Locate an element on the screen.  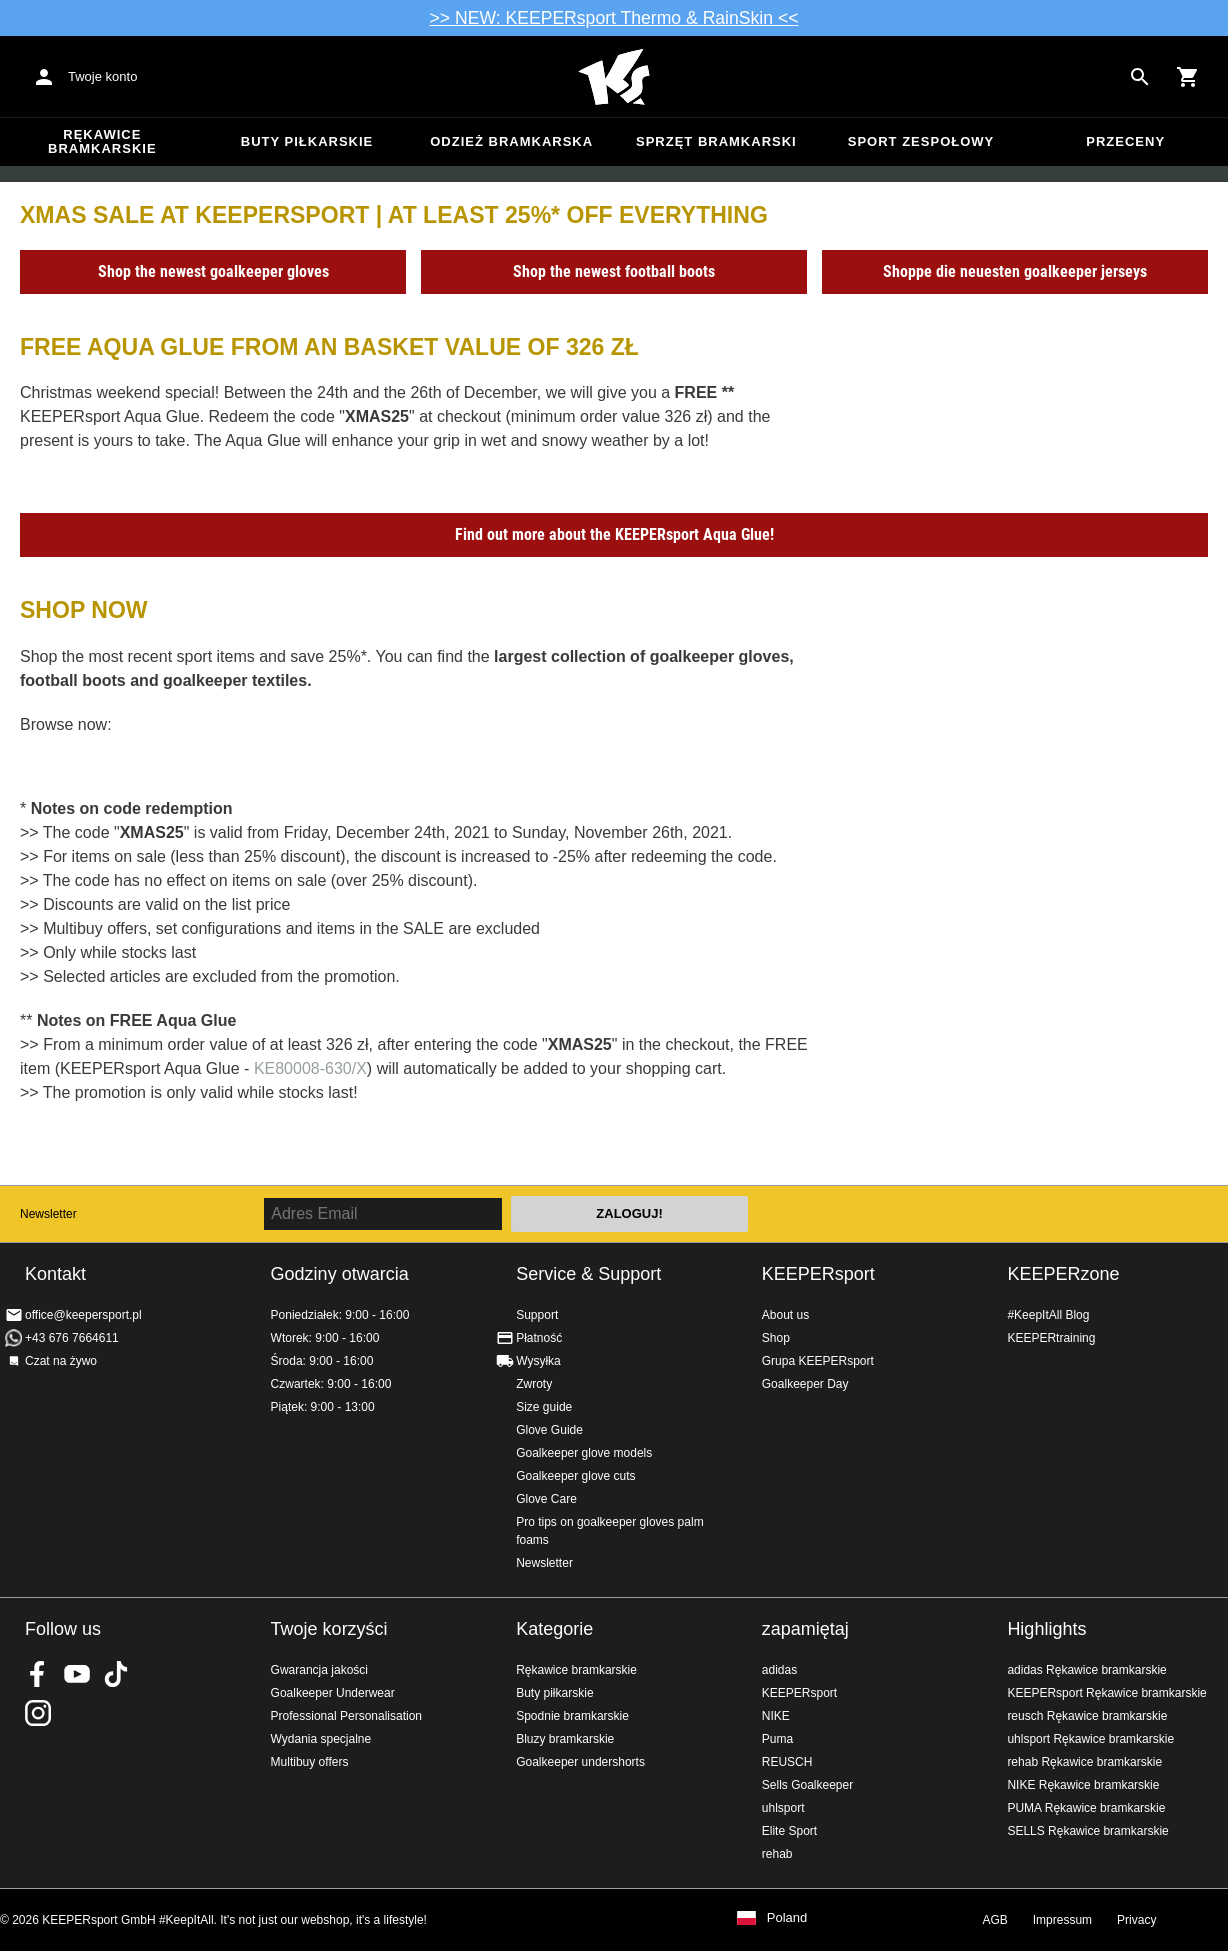
KE80008-630/X is located at coordinates (310, 1068).